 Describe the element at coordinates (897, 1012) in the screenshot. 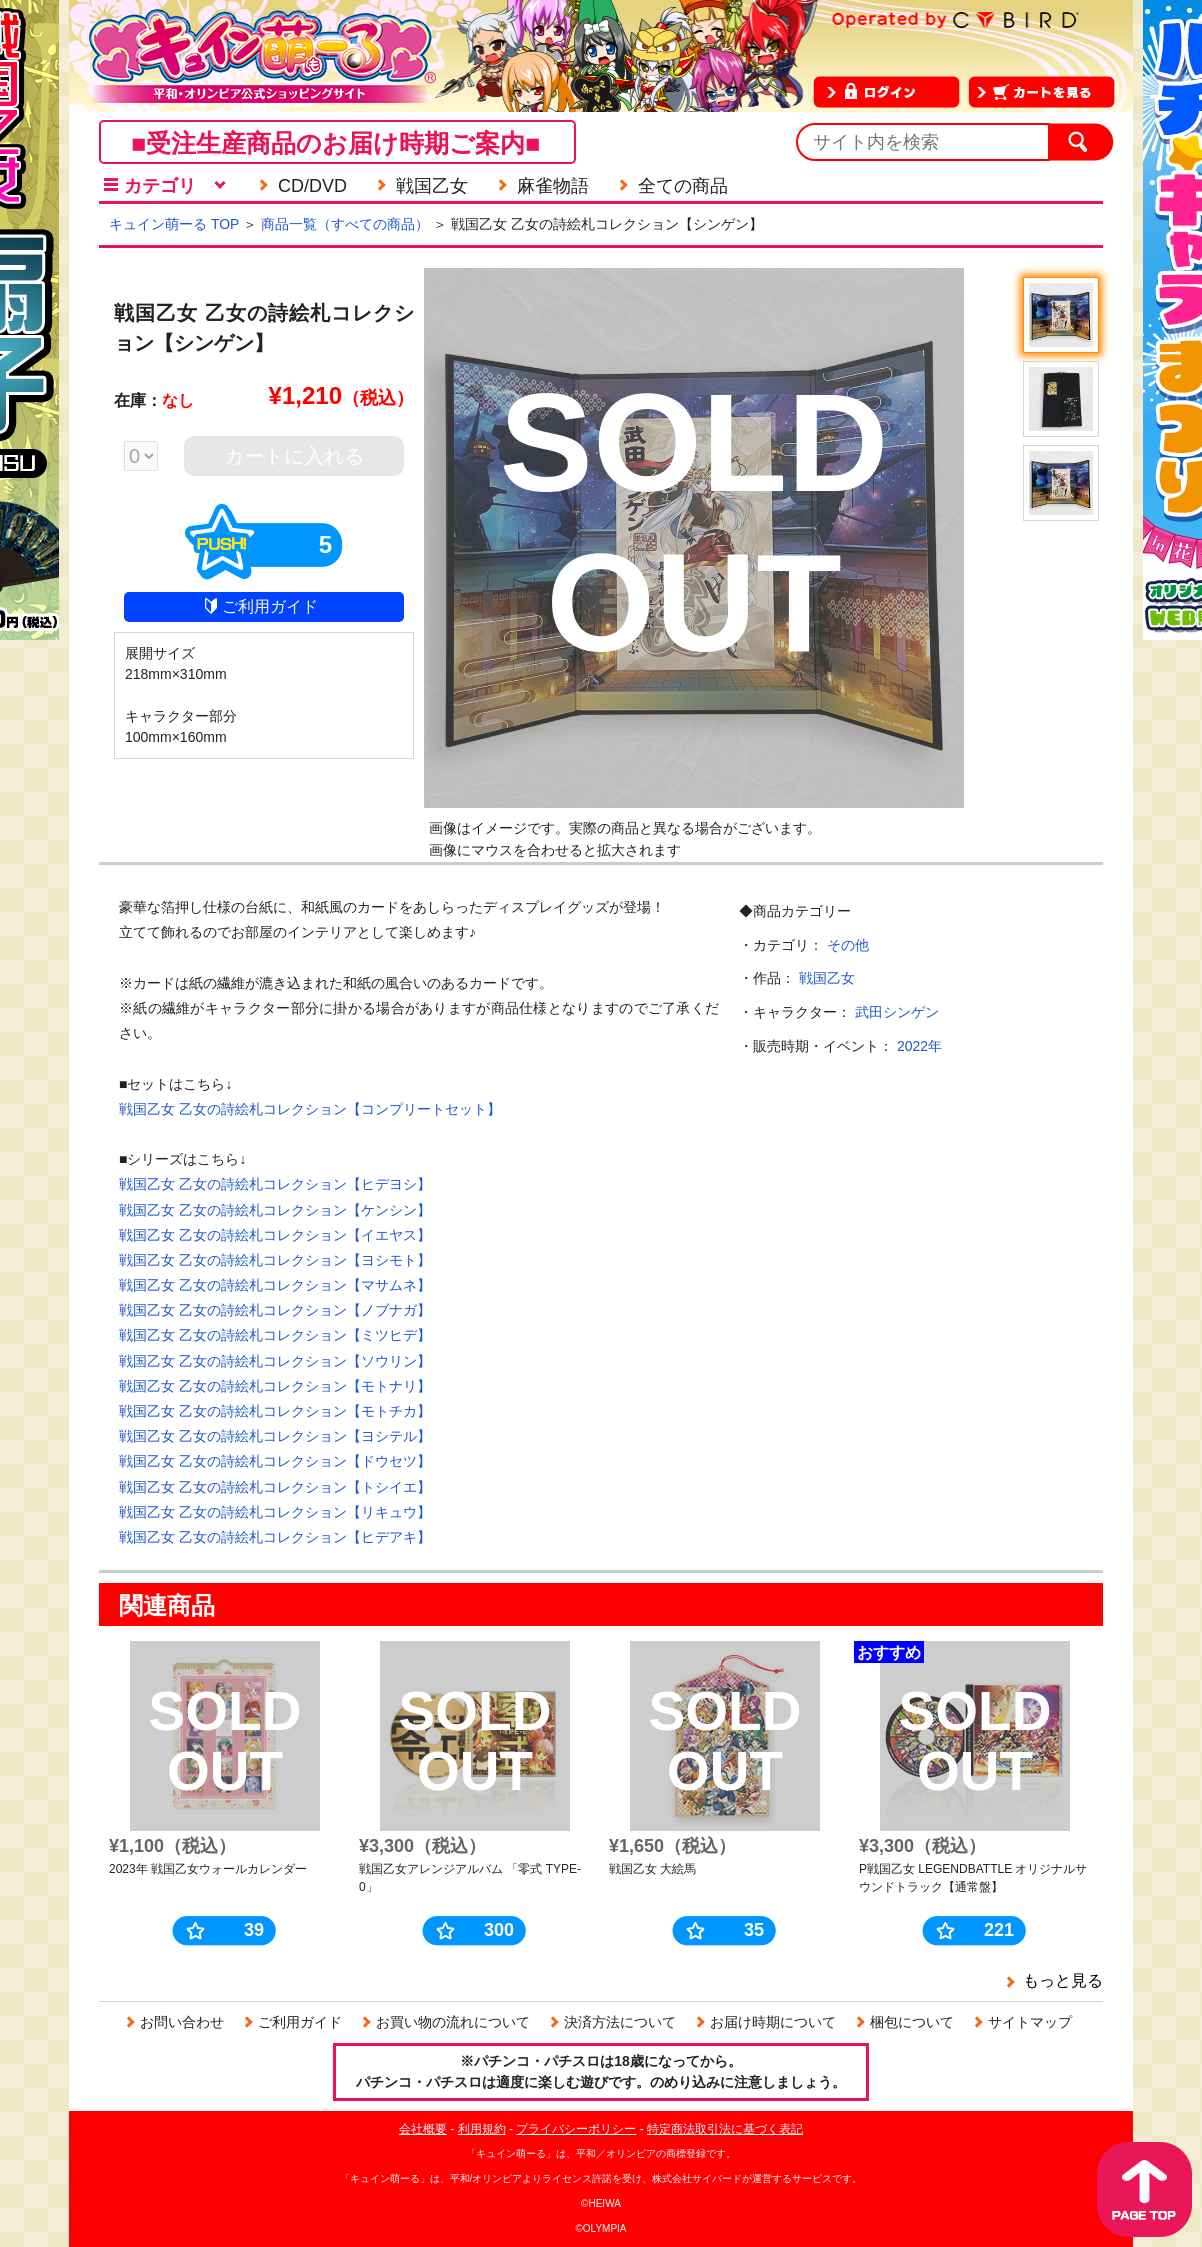

I see `武田シンゲン` at that location.